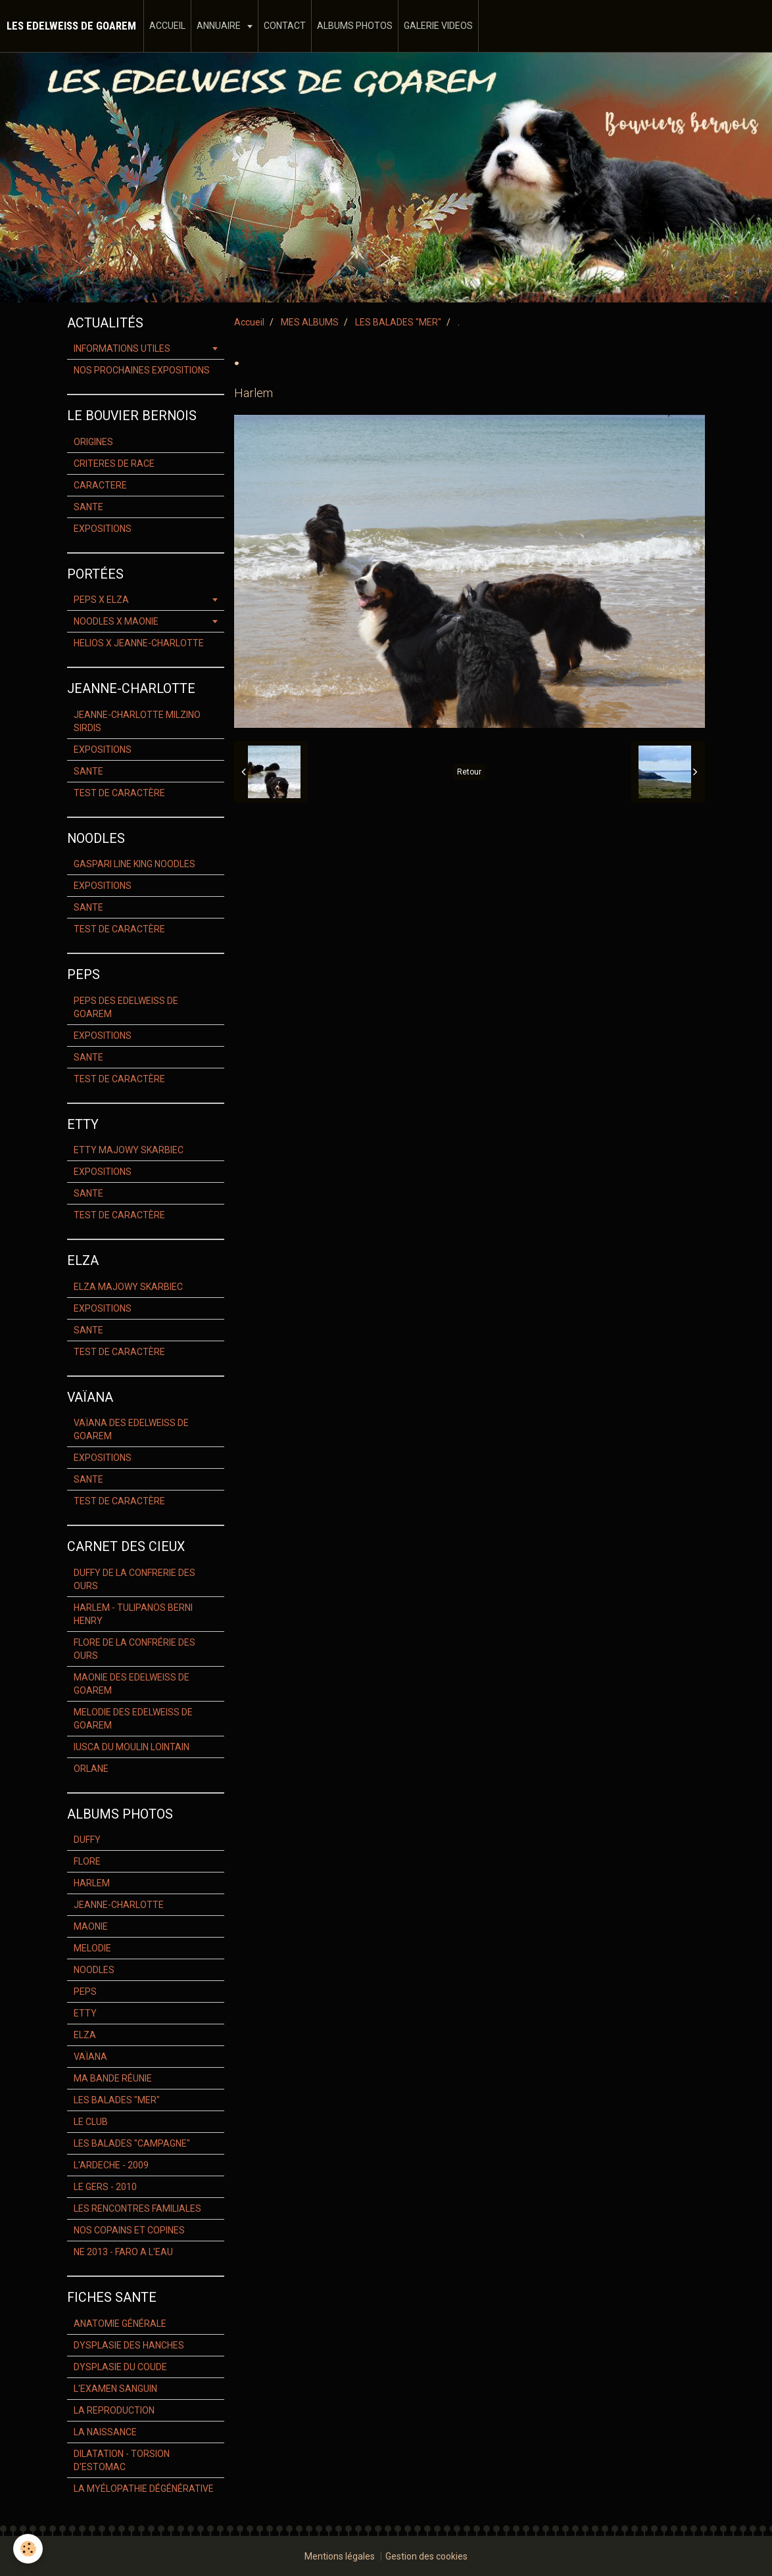  What do you see at coordinates (131, 1684) in the screenshot?
I see `MAONIE DES EDELWEISS DE GOAREM` at bounding box center [131, 1684].